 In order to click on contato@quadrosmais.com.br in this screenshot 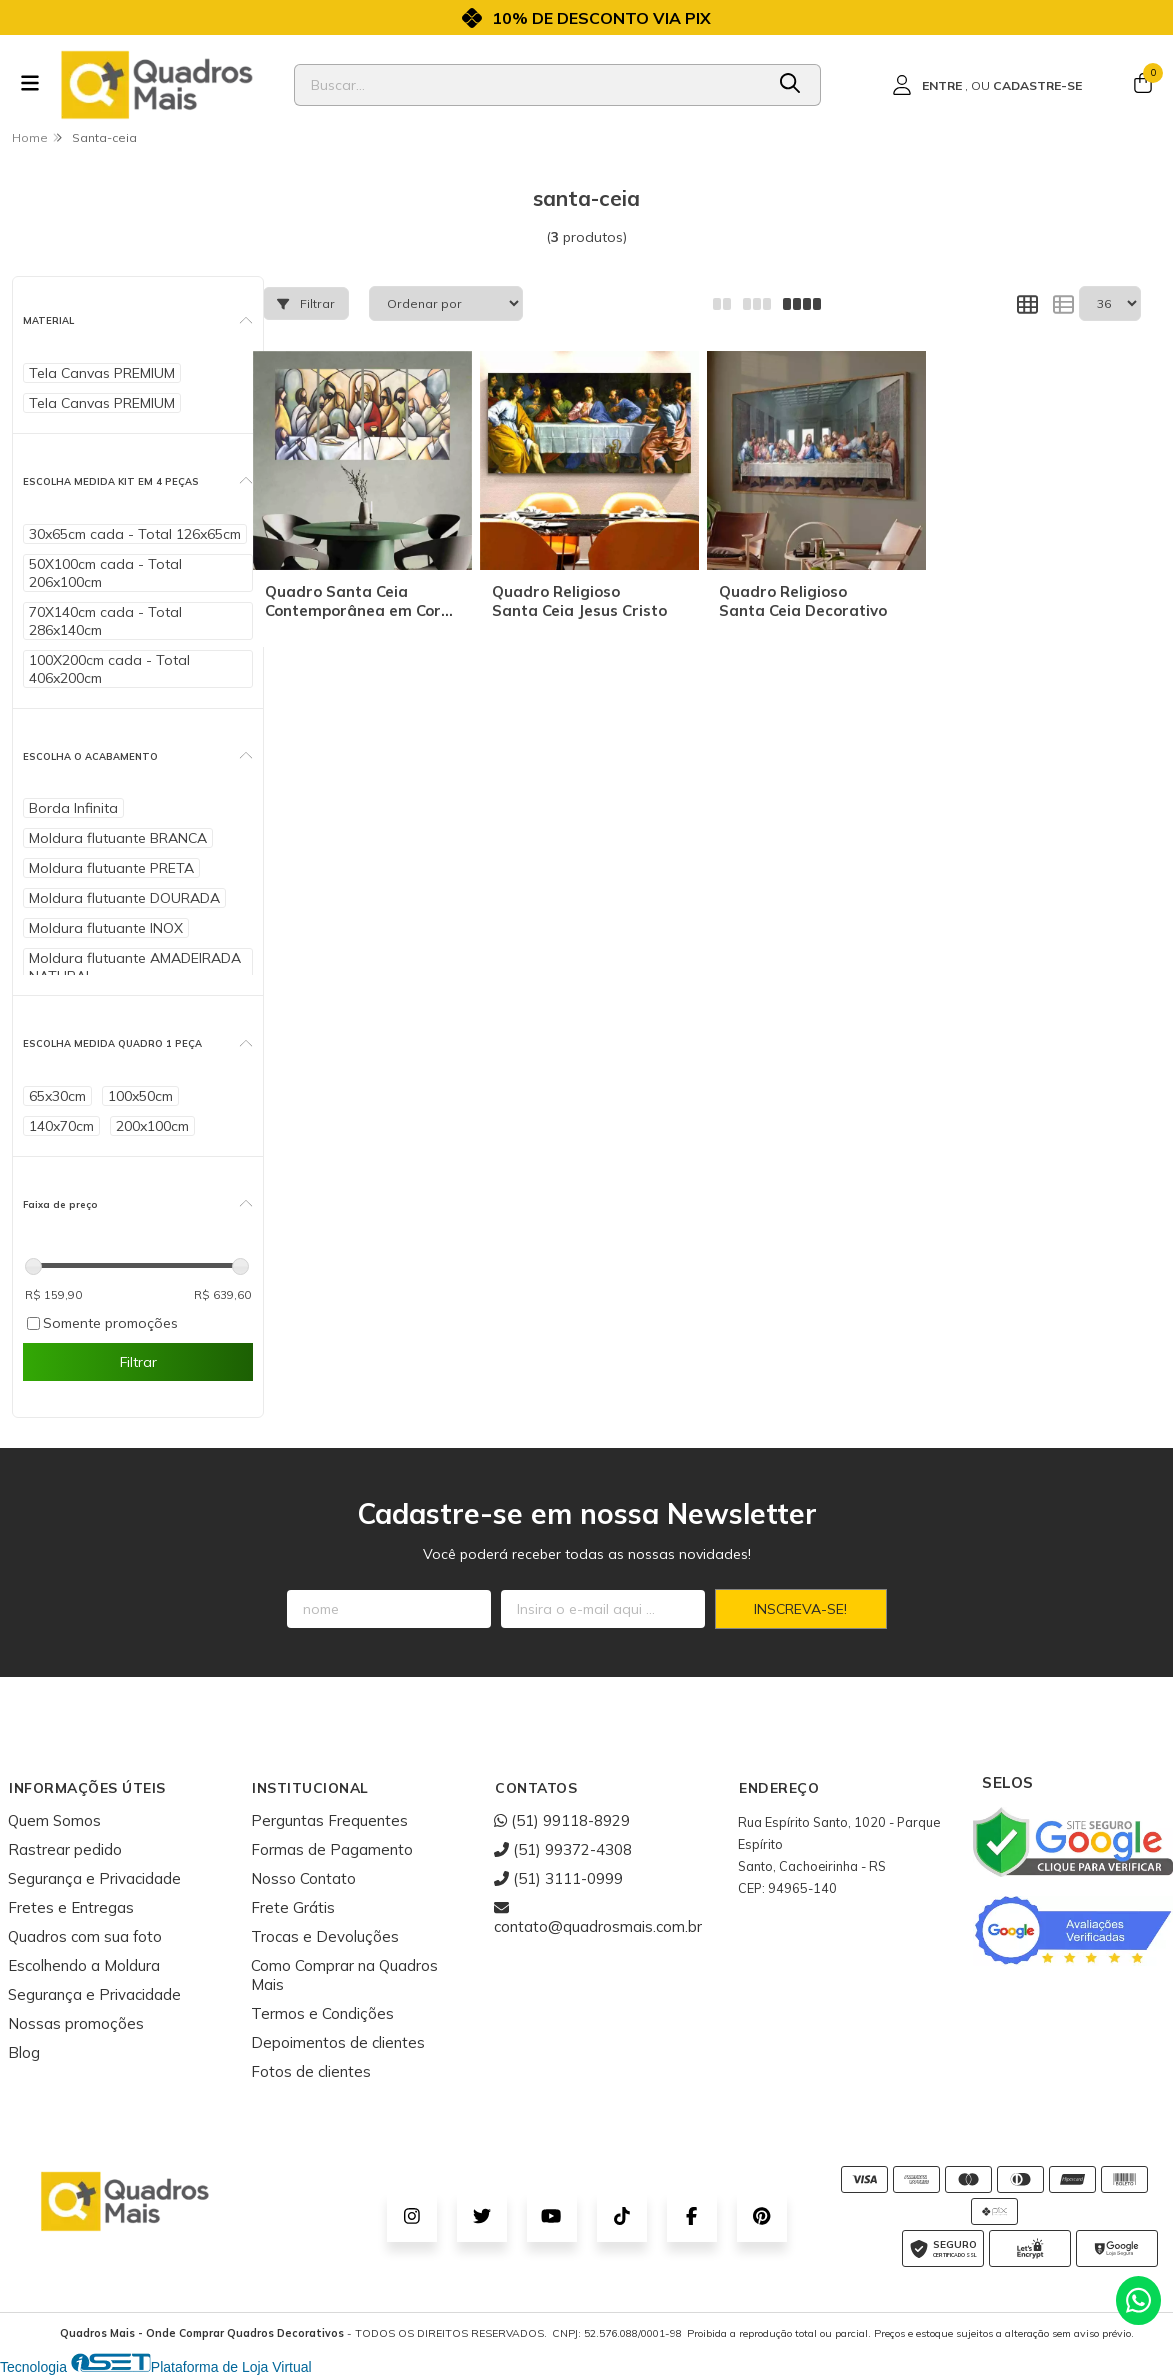, I will do `click(598, 1917)`.